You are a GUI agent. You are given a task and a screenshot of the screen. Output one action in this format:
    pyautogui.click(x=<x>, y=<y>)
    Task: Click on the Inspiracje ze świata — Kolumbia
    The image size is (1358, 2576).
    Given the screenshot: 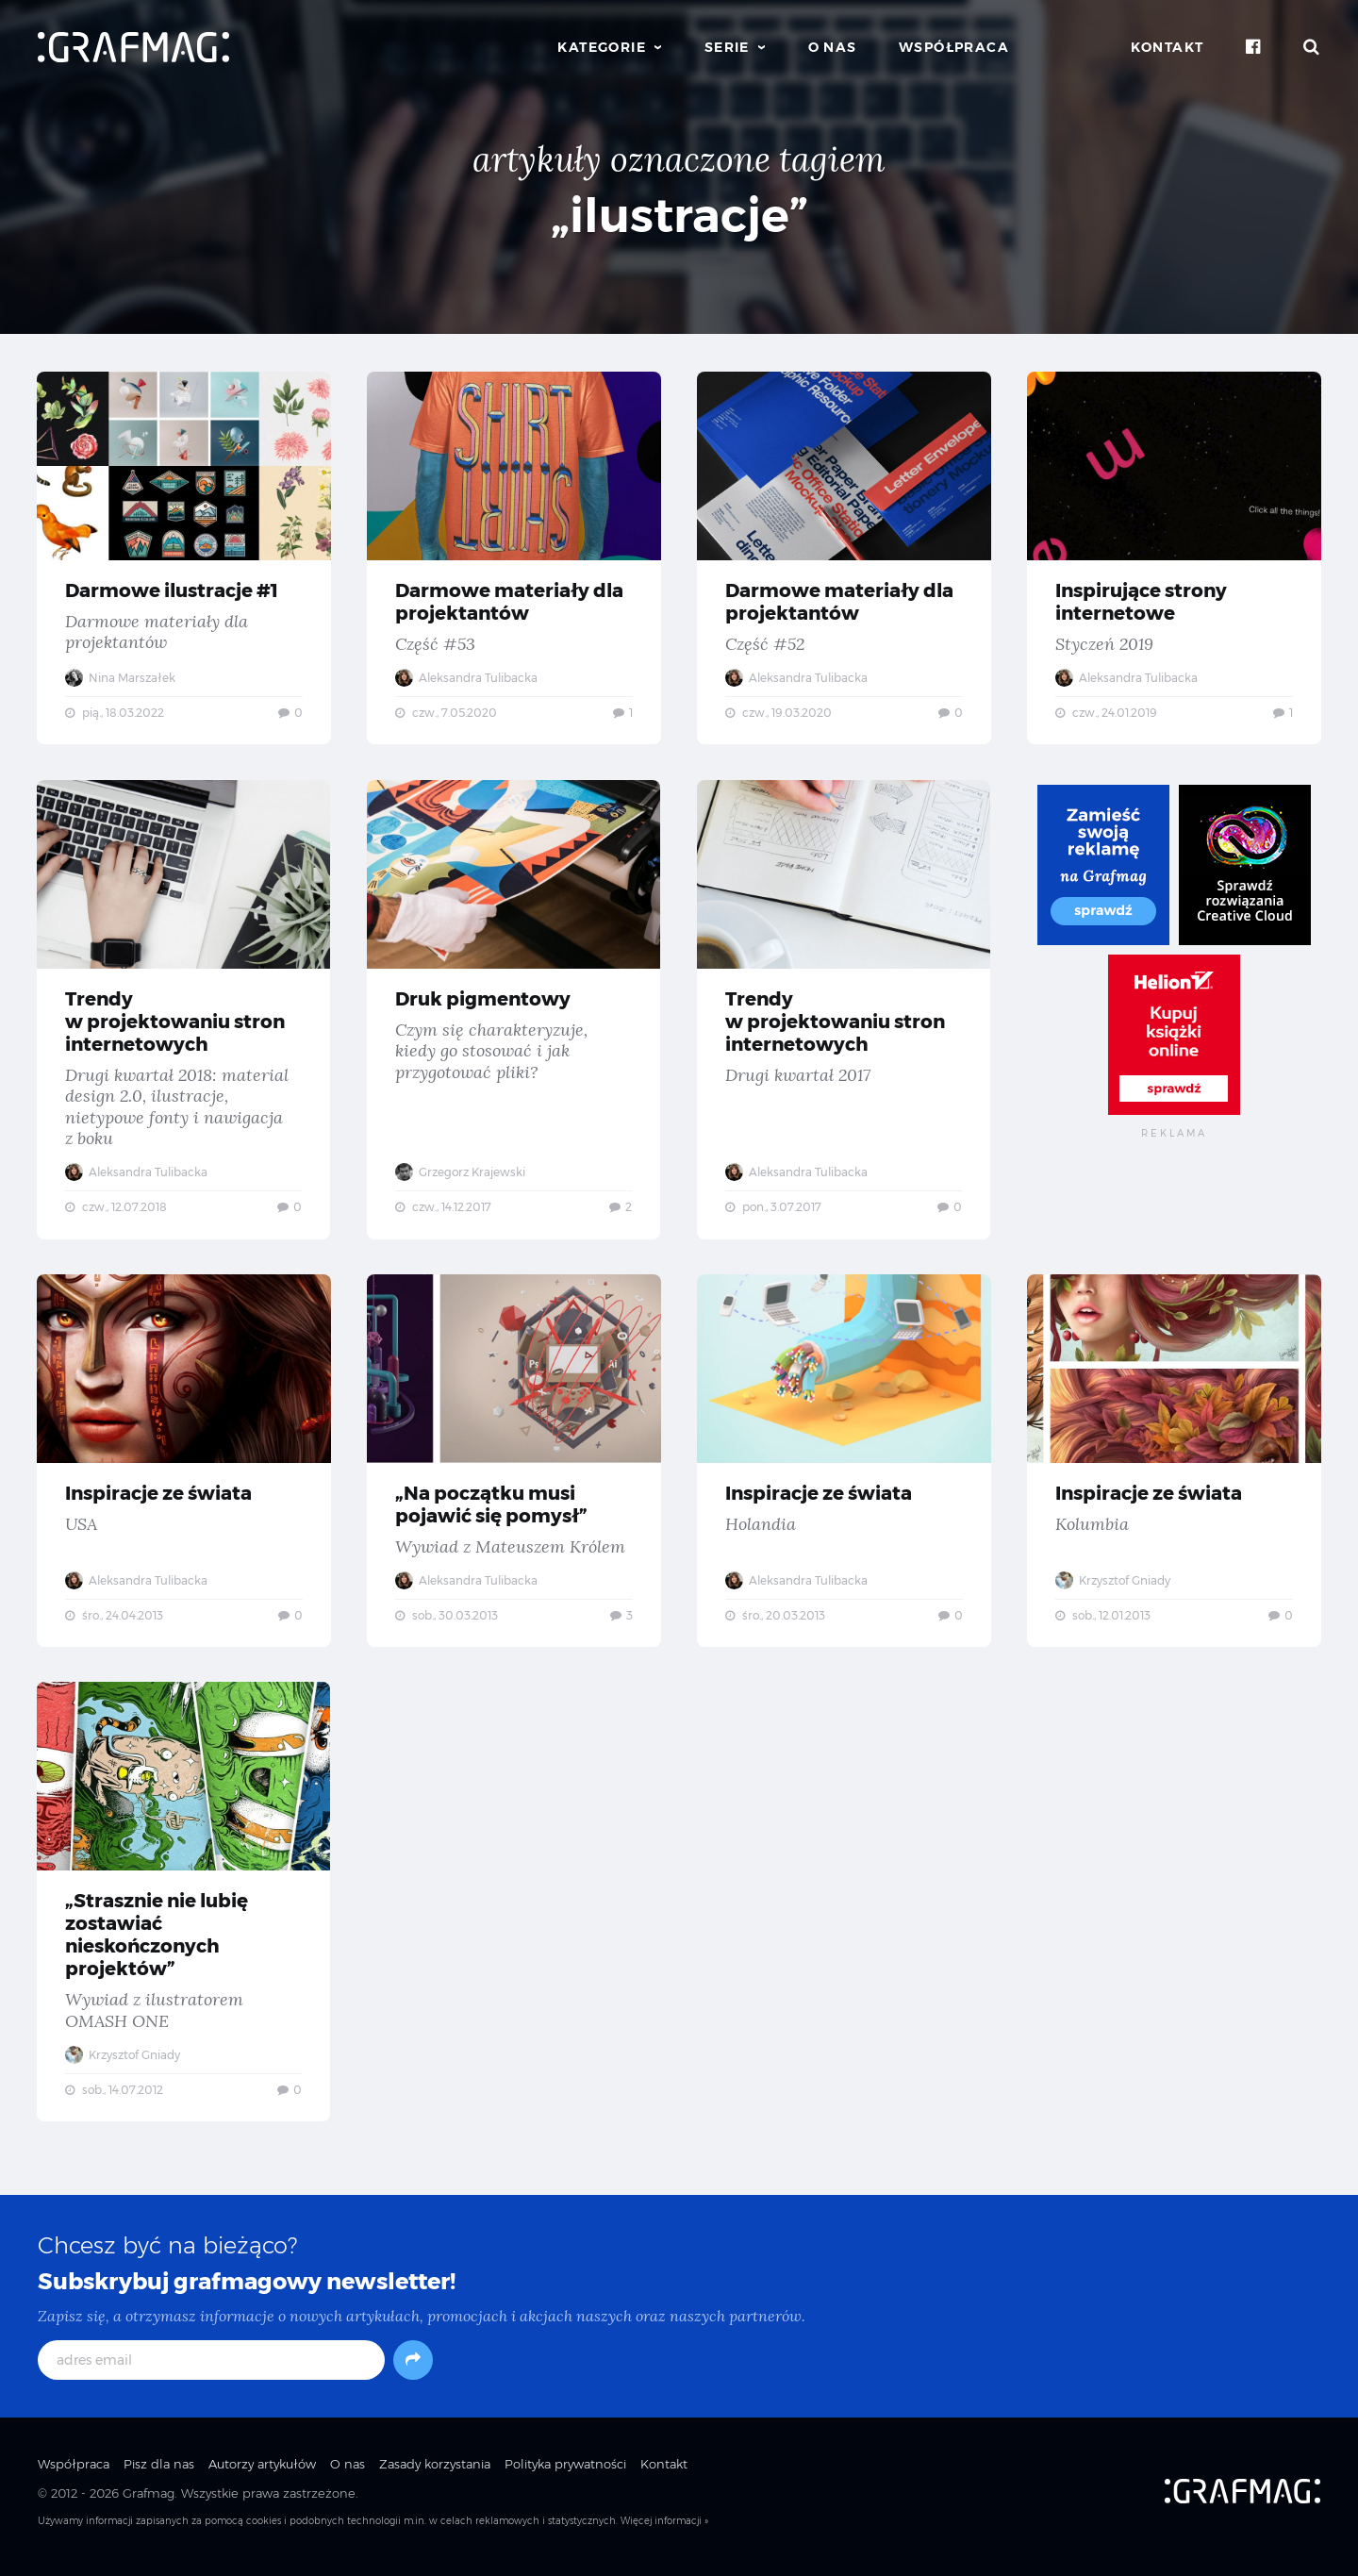 What is the action you would take?
    pyautogui.click(x=1174, y=1466)
    